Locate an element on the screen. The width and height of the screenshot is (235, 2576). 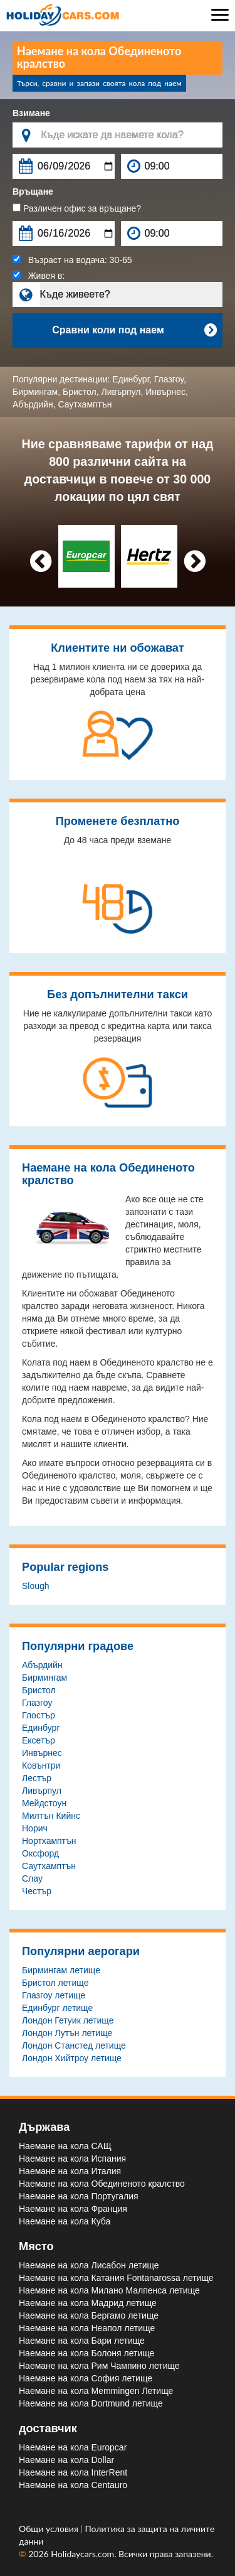
Честър is located at coordinates (36, 1891).